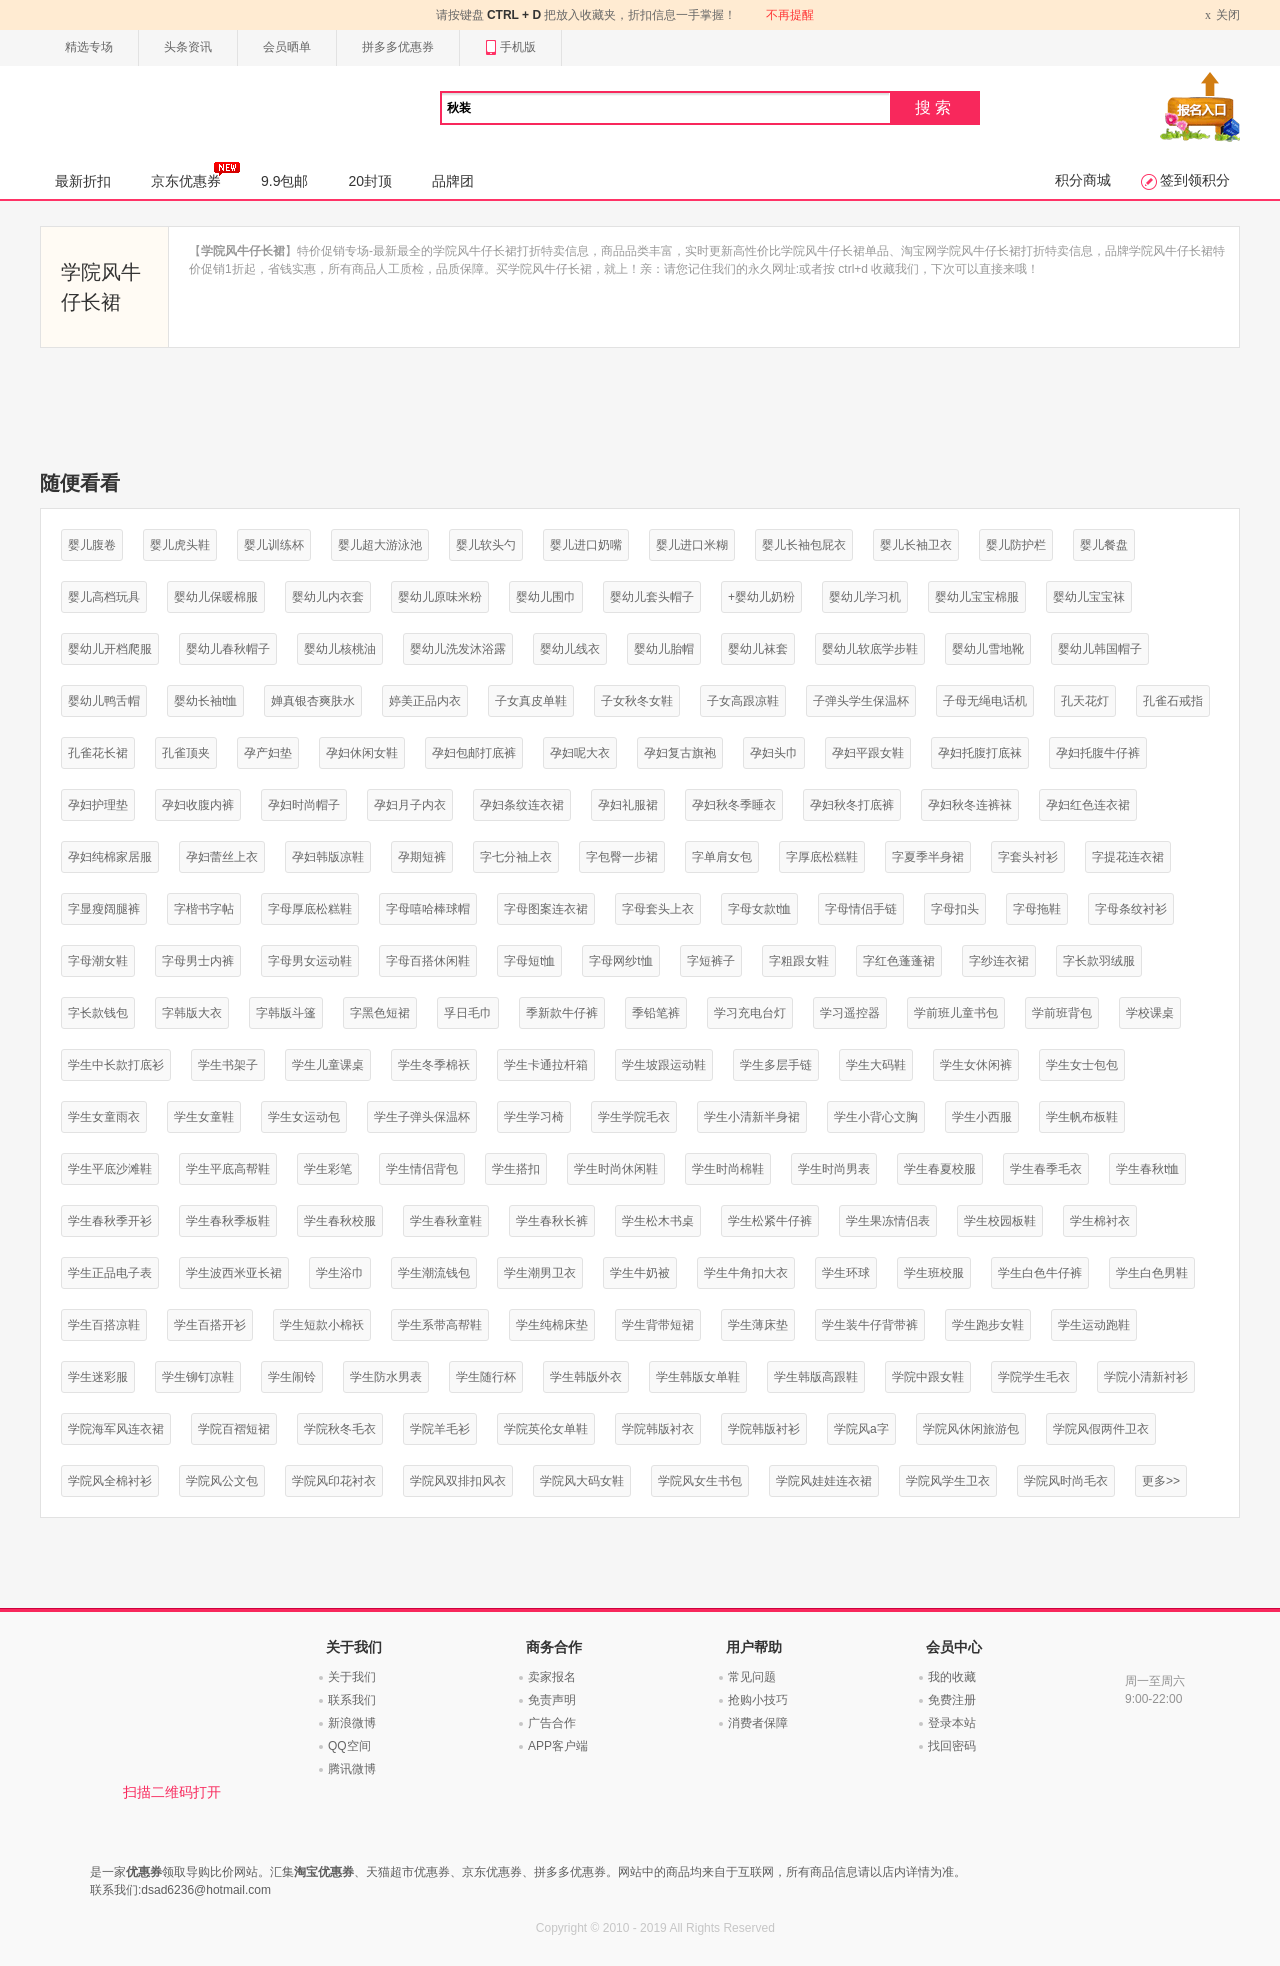 This screenshot has height=1966, width=1280. I want to click on 字纱连衣裙, so click(999, 961).